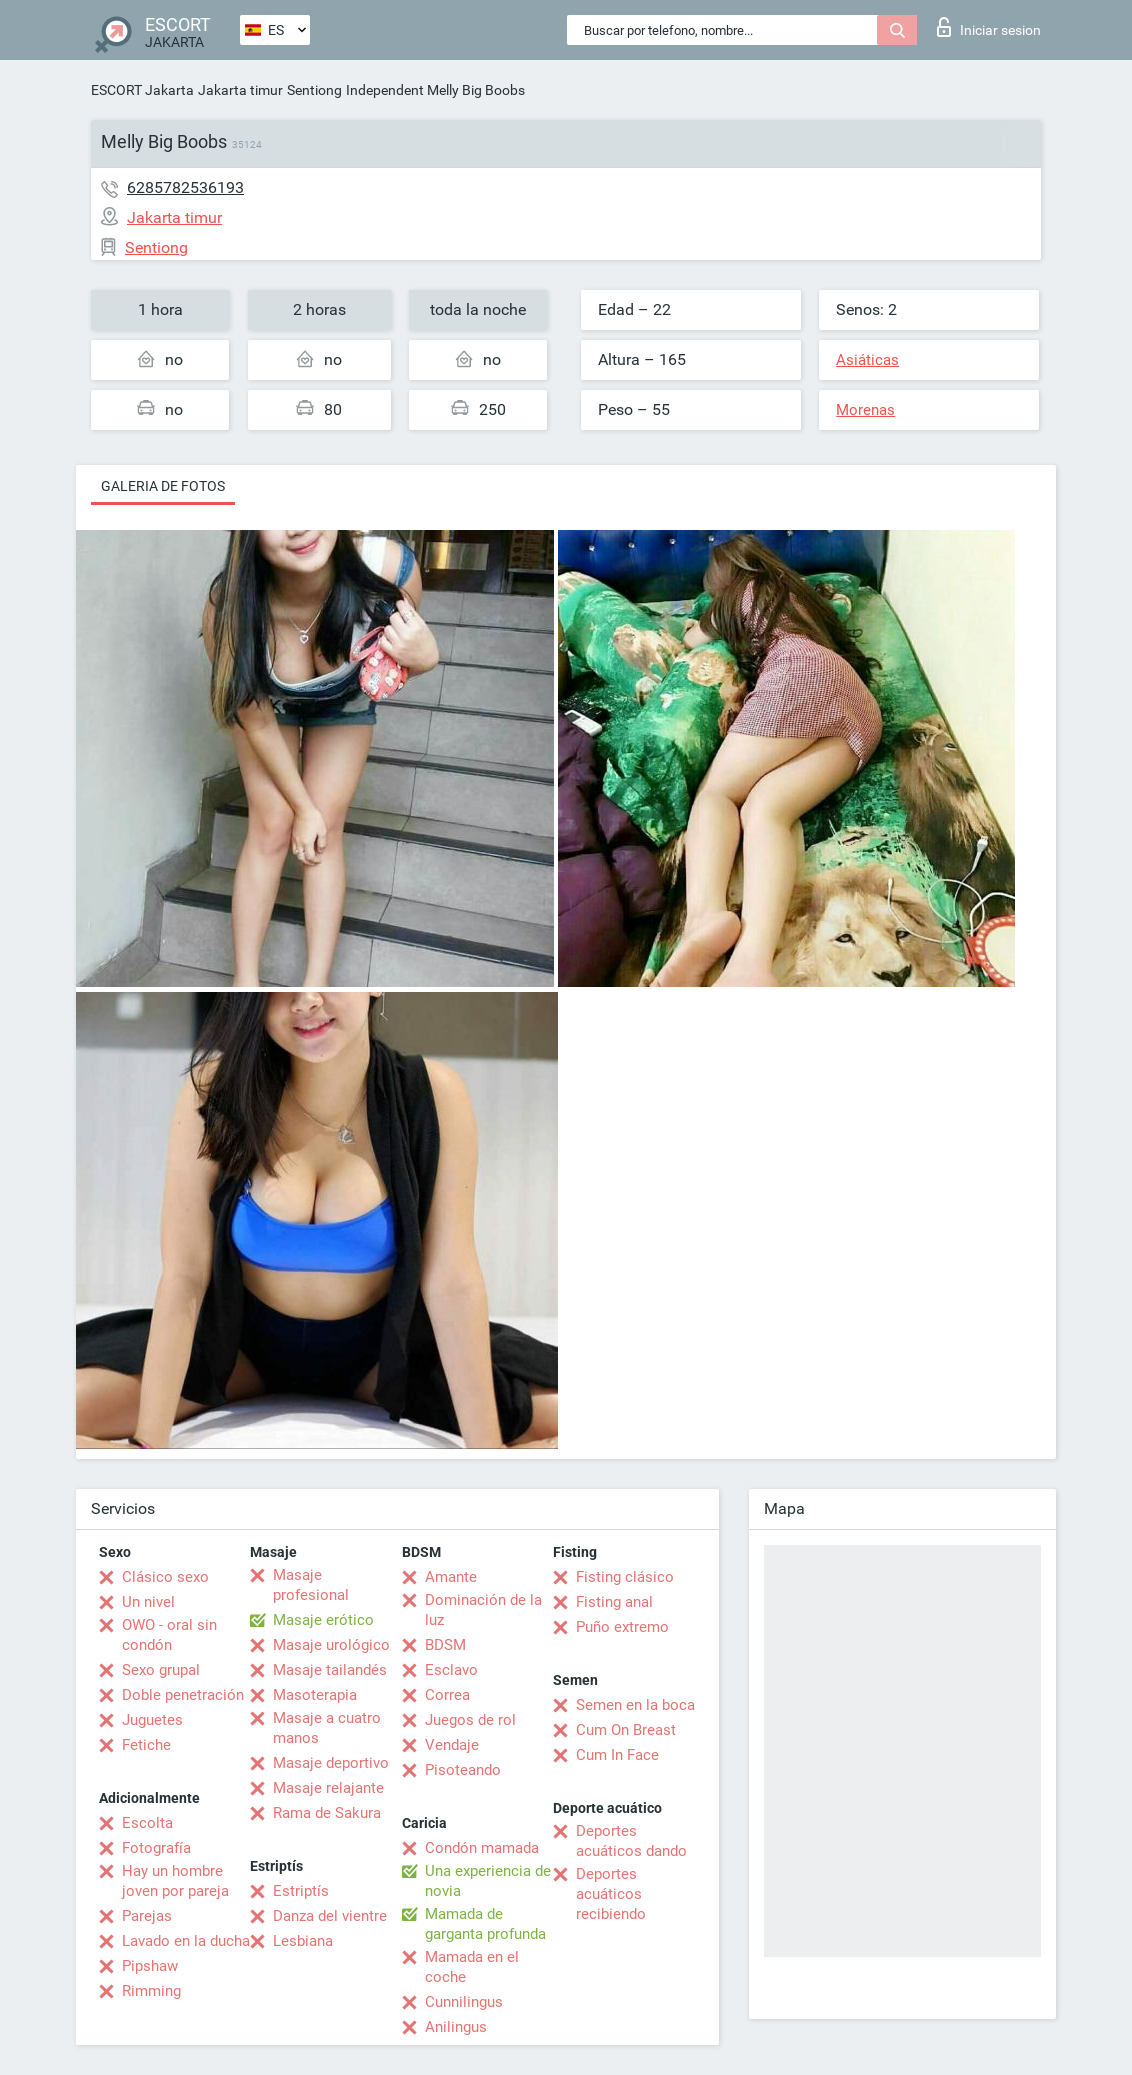  What do you see at coordinates (625, 1577) in the screenshot?
I see `Fisting clásico` at bounding box center [625, 1577].